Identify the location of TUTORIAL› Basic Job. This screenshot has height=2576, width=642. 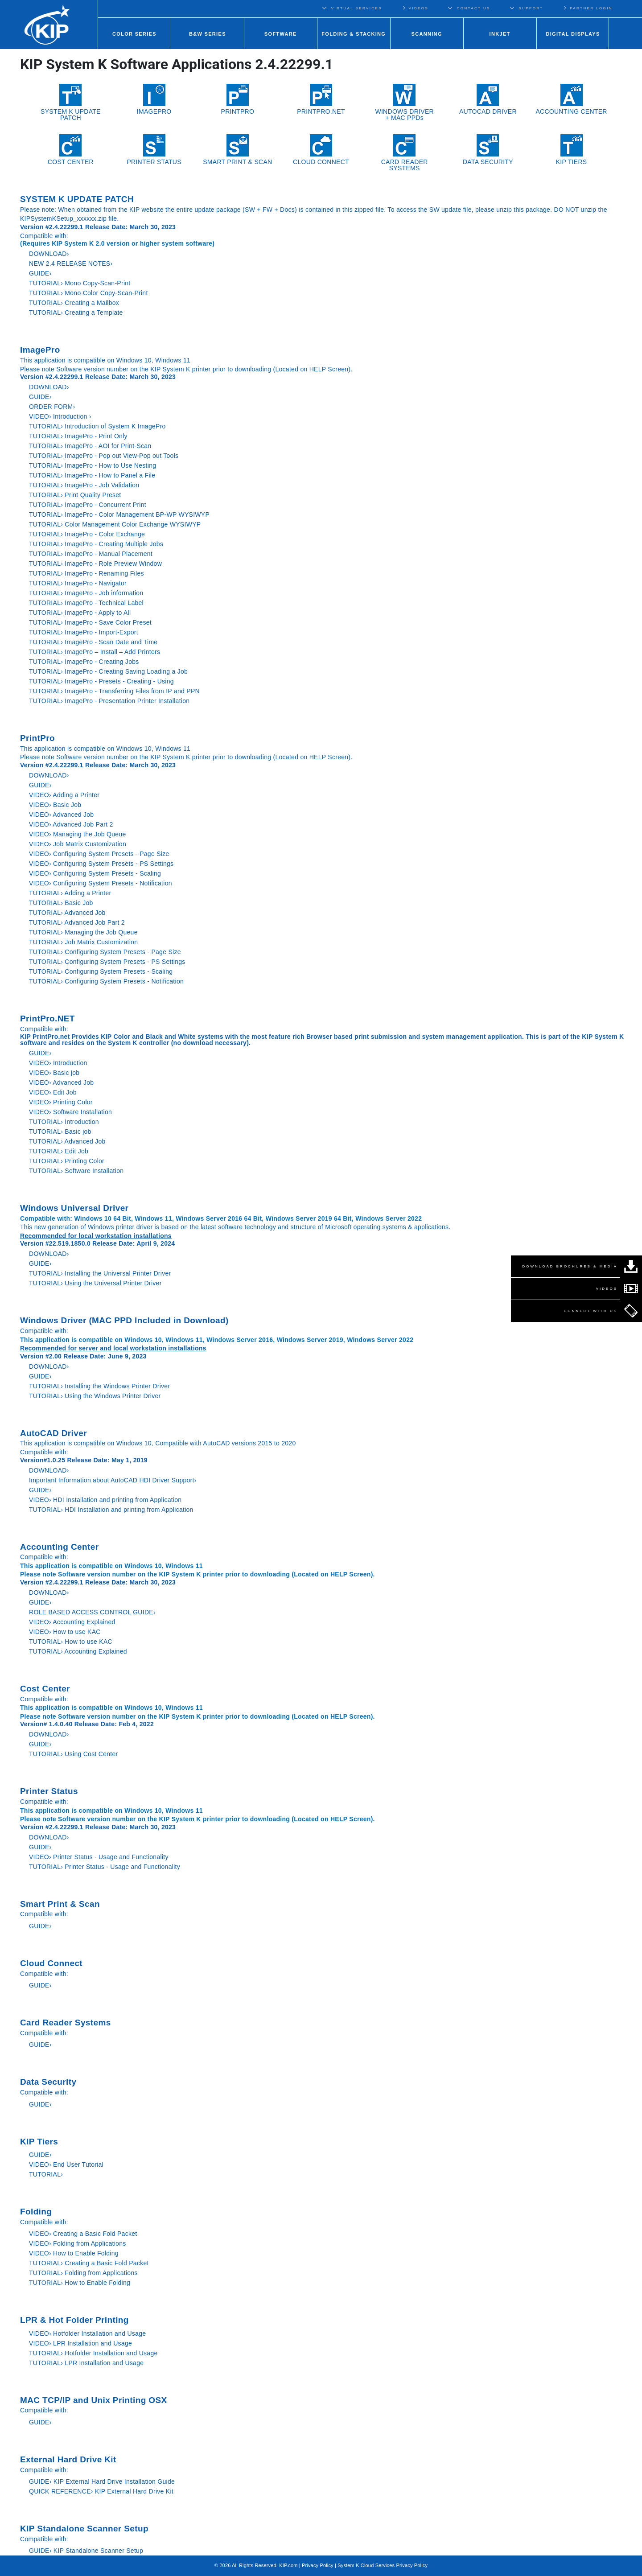
(61, 902).